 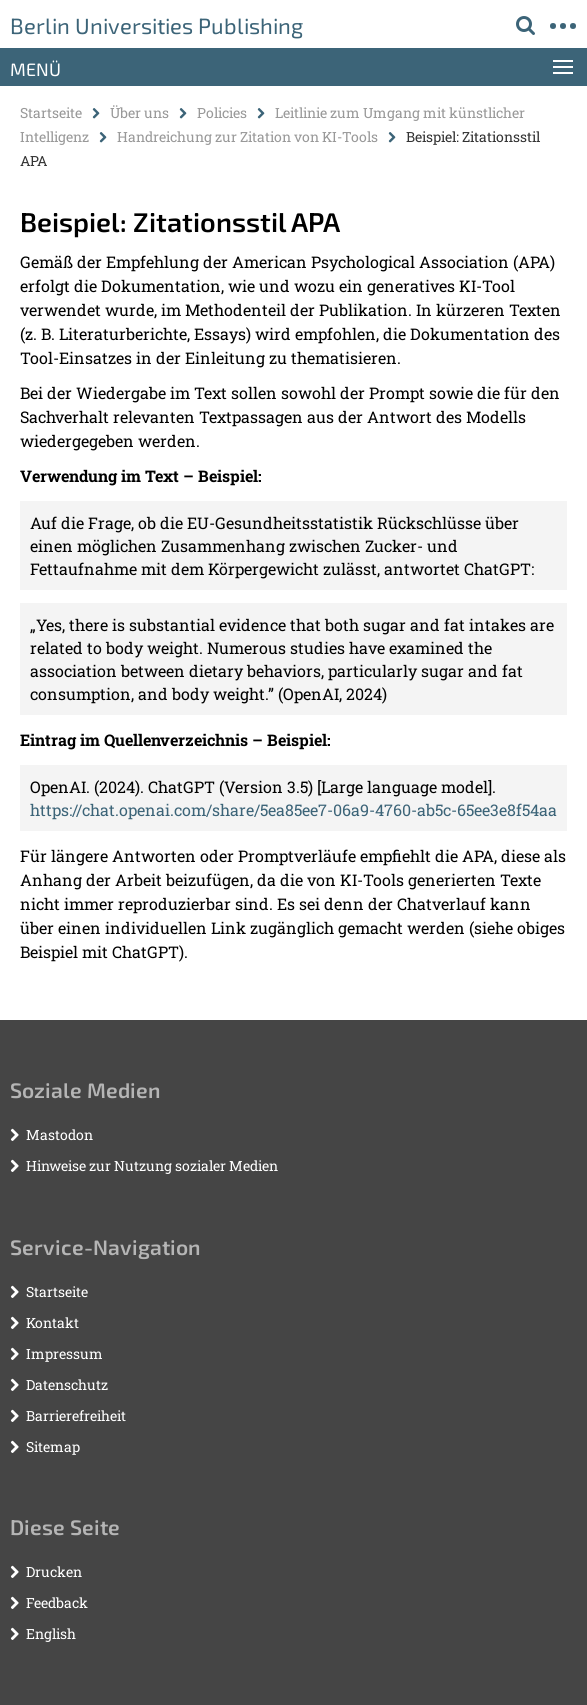 I want to click on Drucken [button], so click(x=54, y=1571).